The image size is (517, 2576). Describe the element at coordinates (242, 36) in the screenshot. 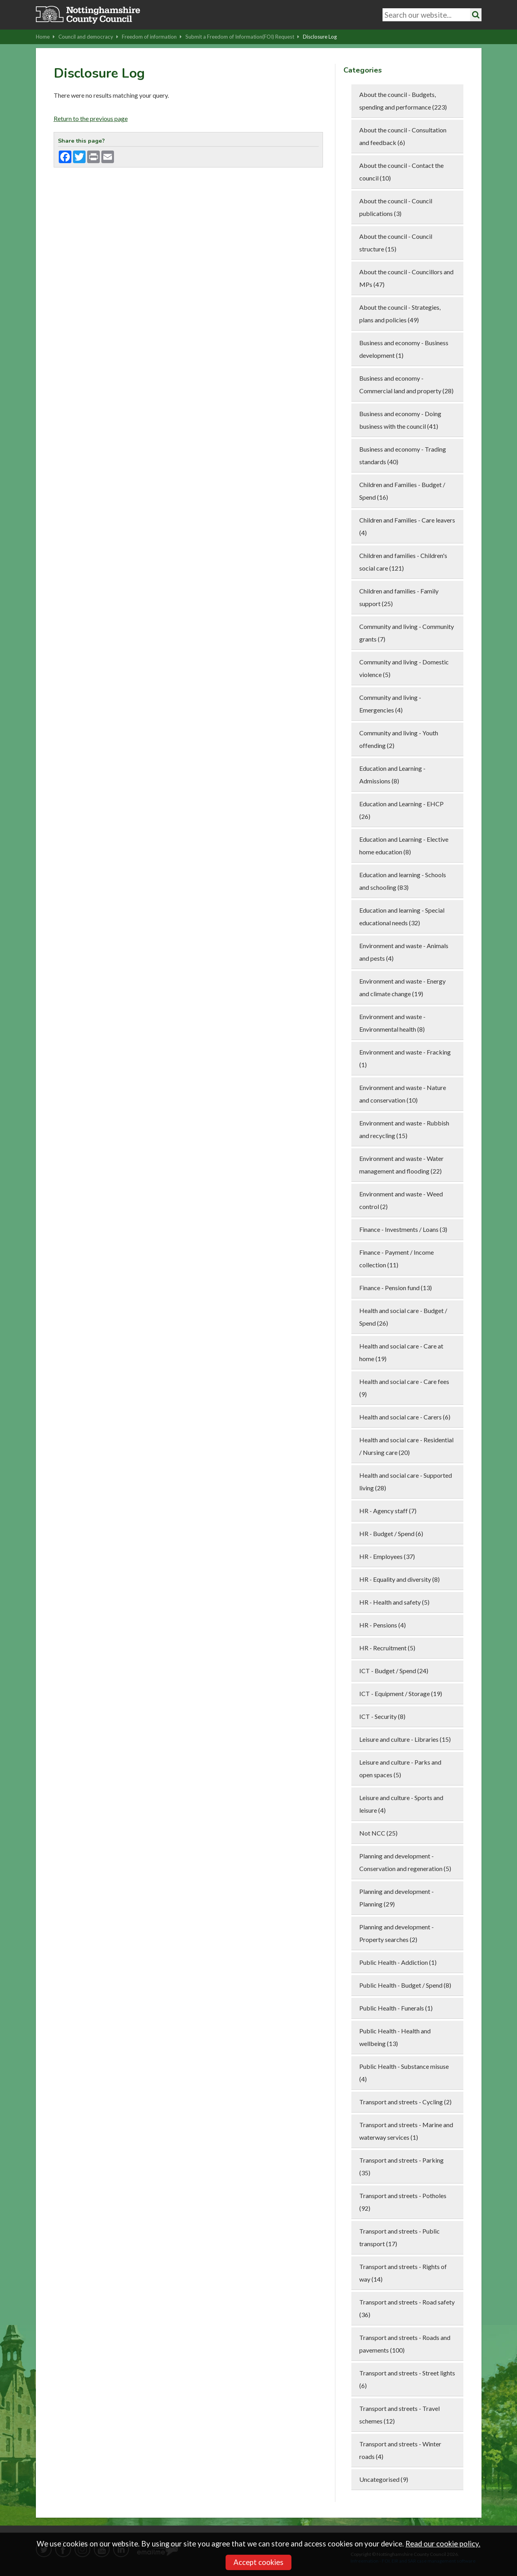

I see `Submit a Freedom of Information(FOI) Request` at that location.